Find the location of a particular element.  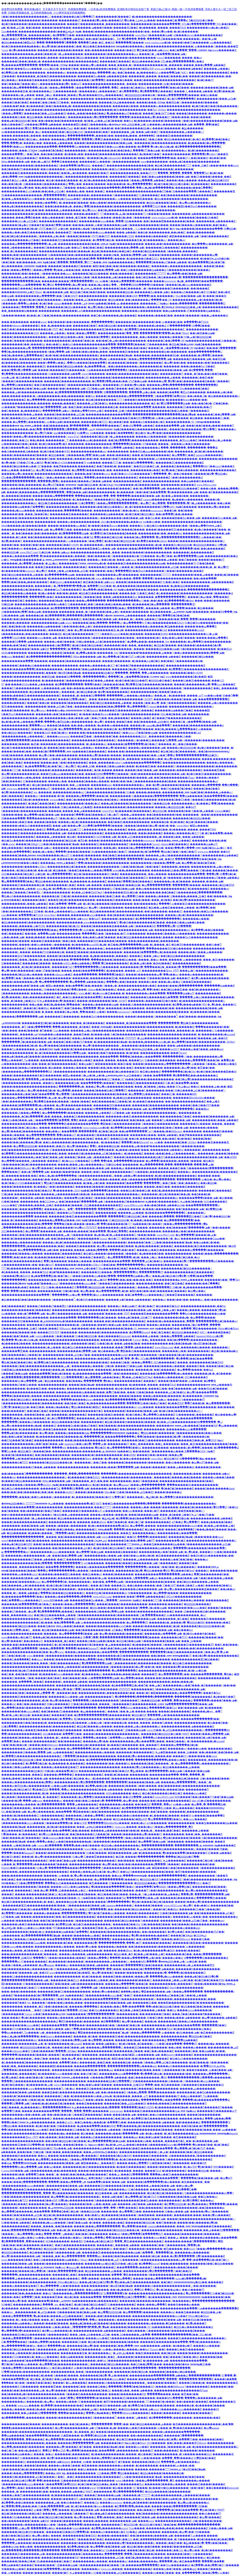

ŷ��ϵ�е�һҳ is located at coordinates (130, 510).